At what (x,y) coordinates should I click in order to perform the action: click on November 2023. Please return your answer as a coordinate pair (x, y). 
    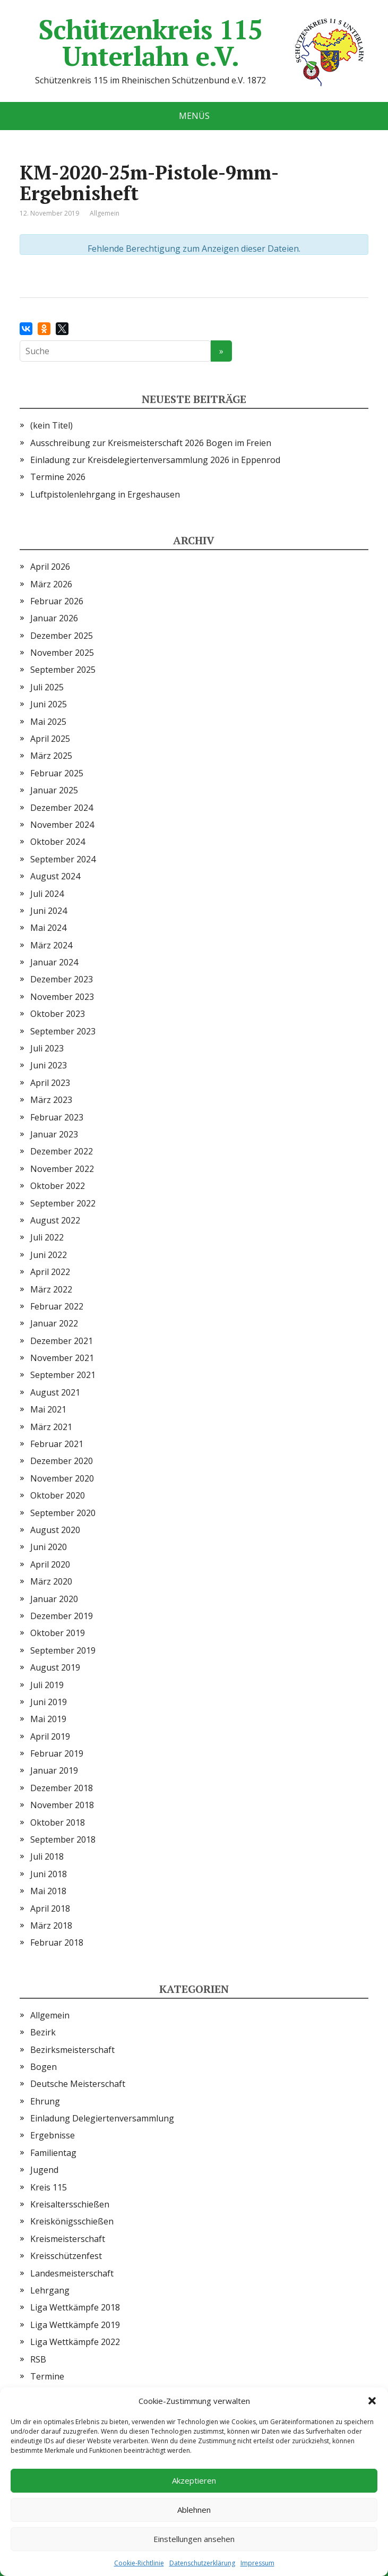
    Looking at the image, I should click on (62, 997).